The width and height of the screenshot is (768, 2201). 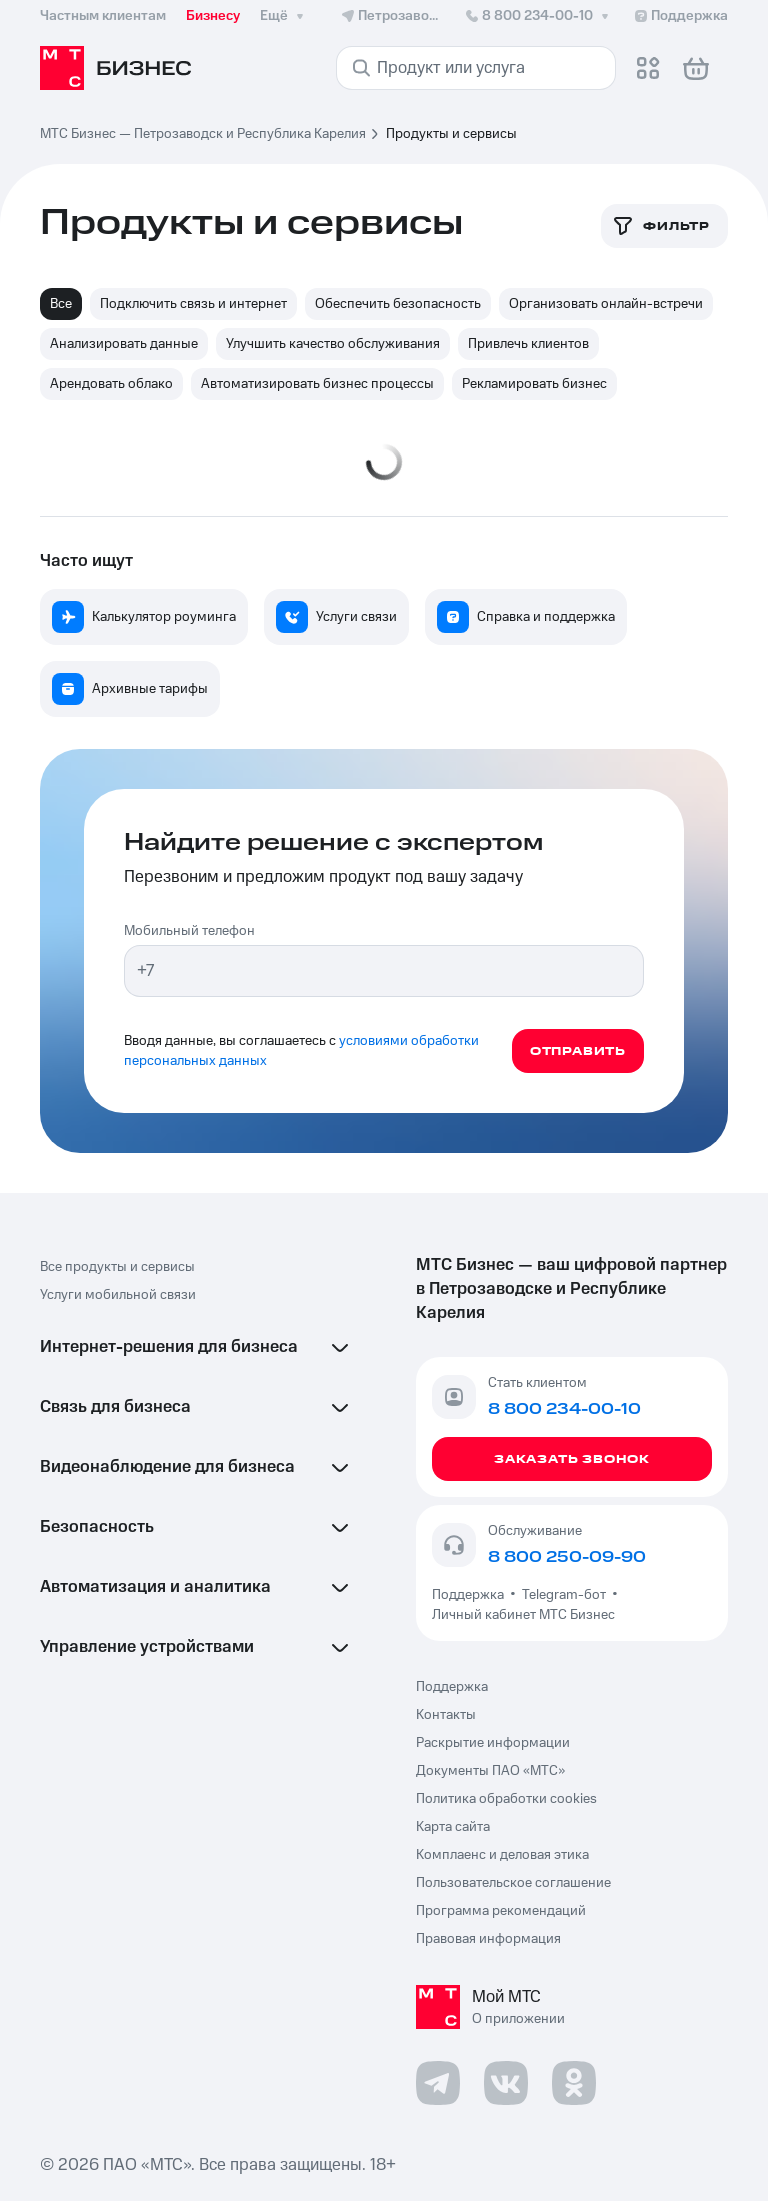 What do you see at coordinates (501, 1911) in the screenshot?
I see `Программа рекомендаций` at bounding box center [501, 1911].